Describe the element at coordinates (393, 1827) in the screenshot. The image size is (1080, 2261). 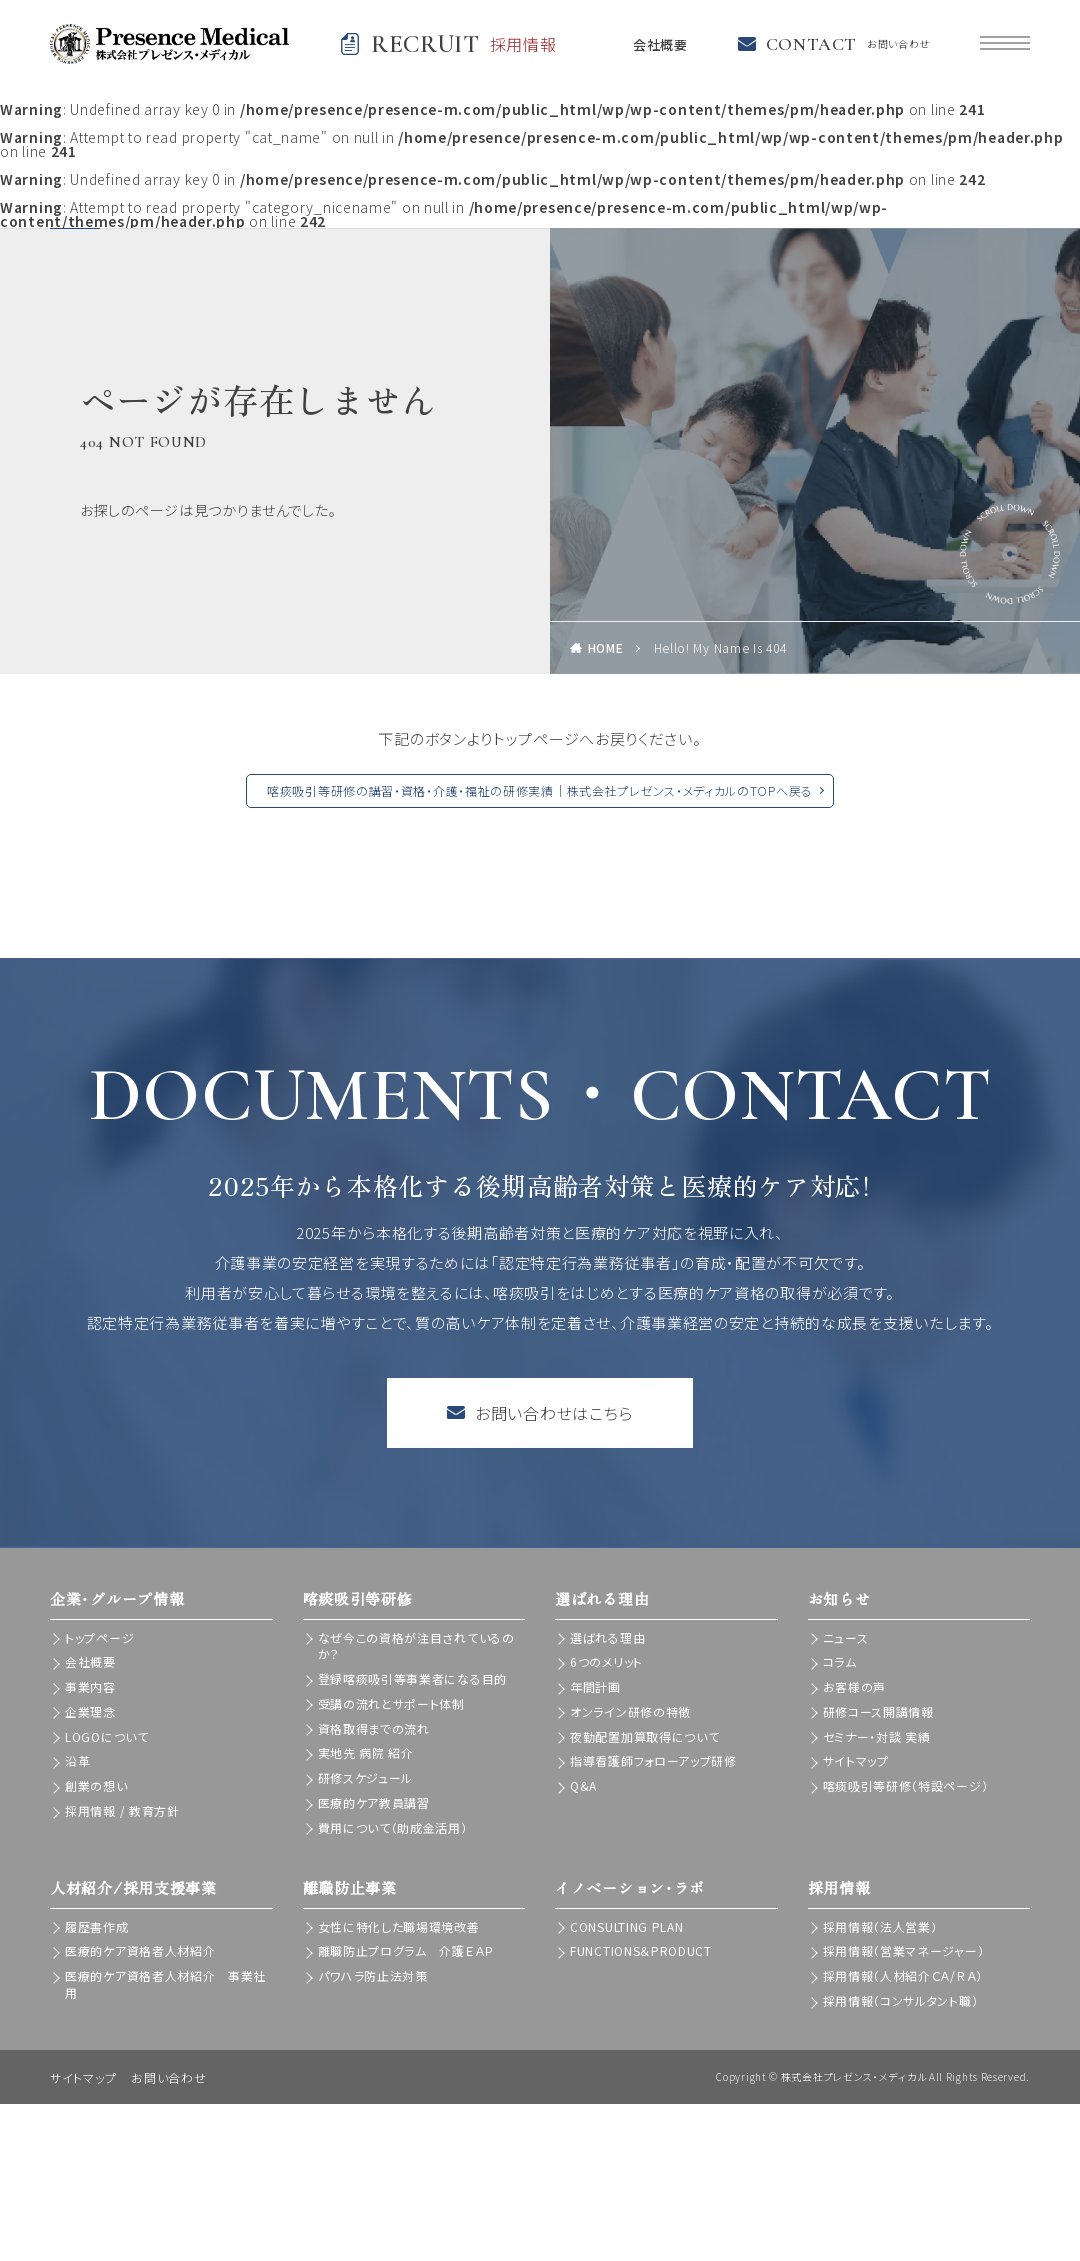
I see `費用について（助成金活用）` at that location.